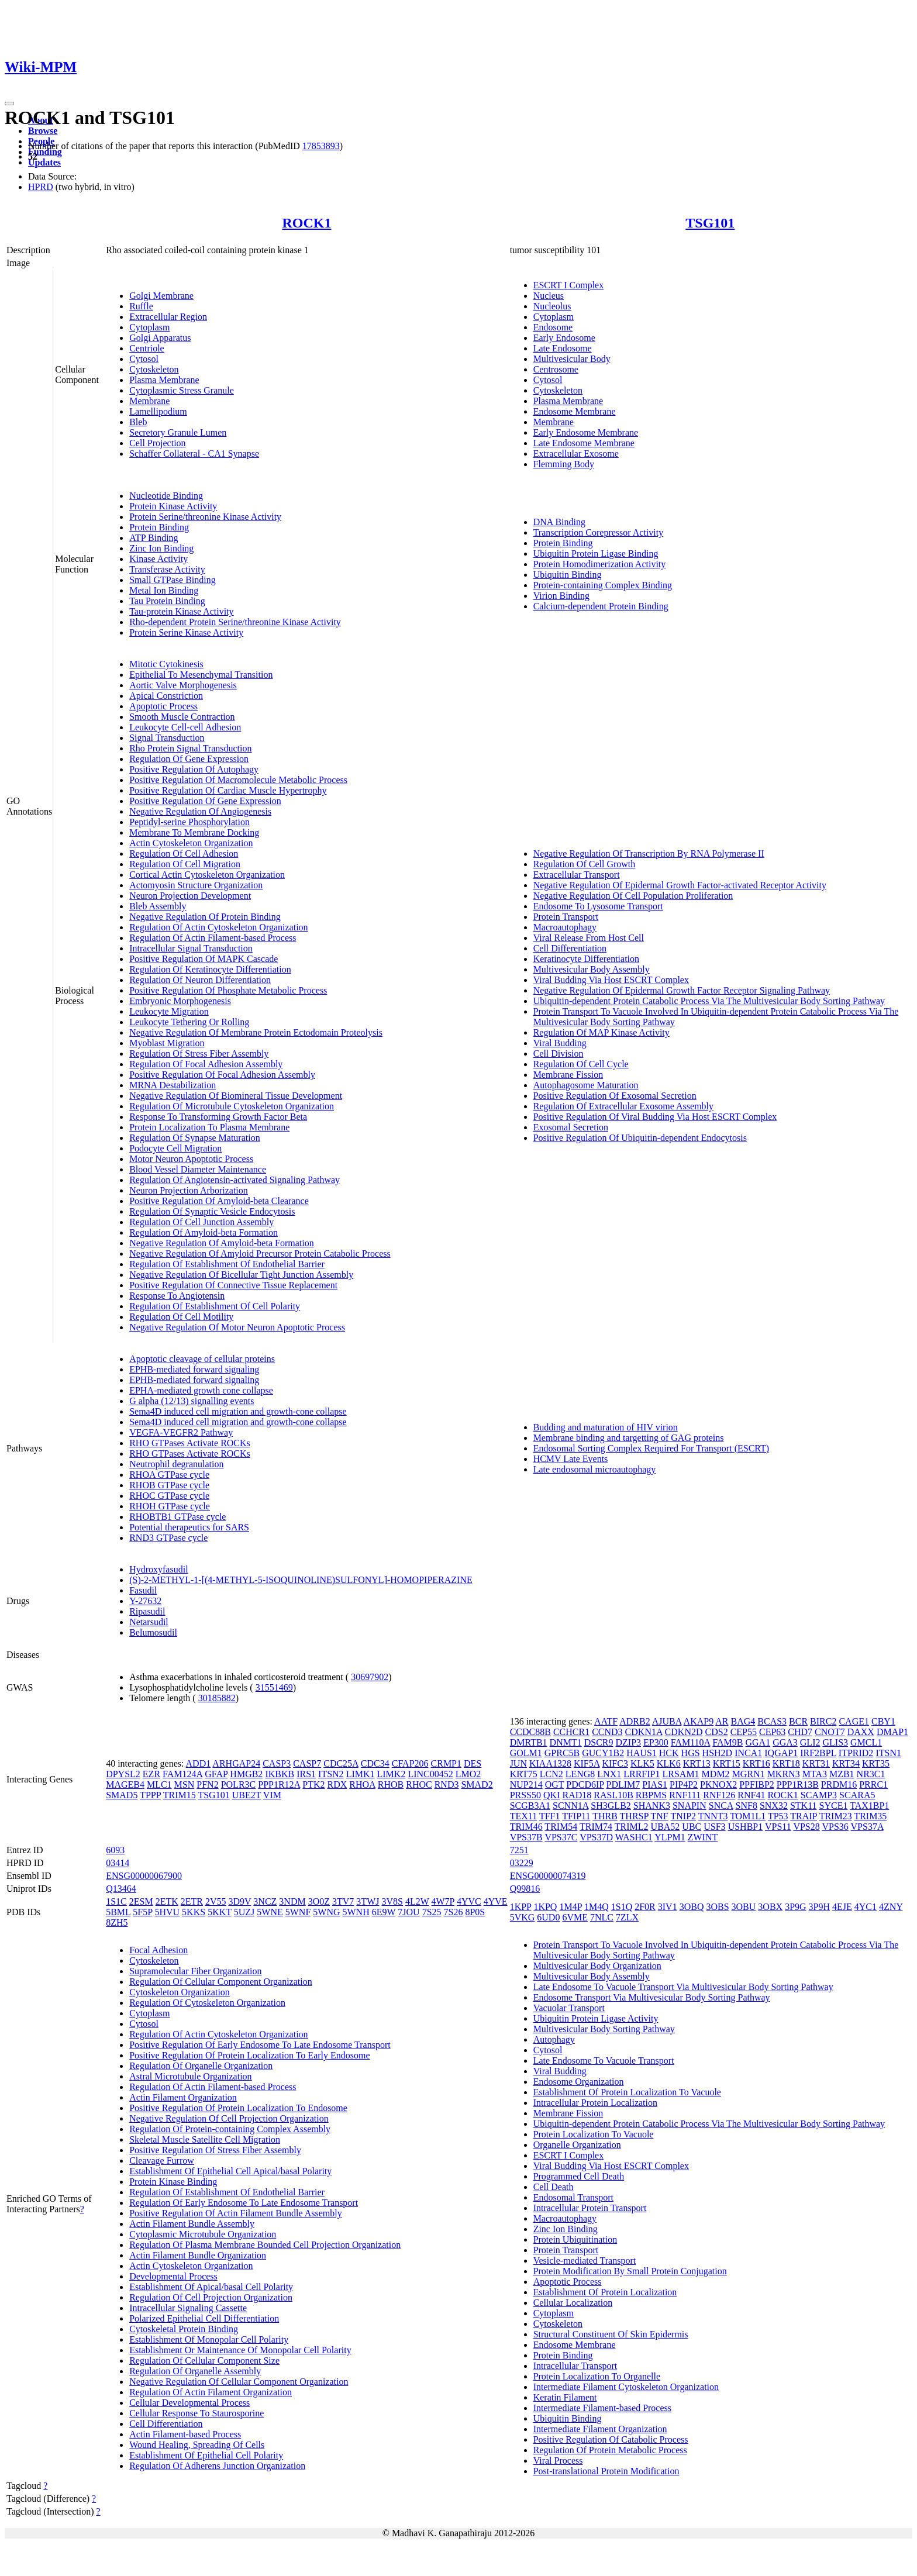  Describe the element at coordinates (121, 1795) in the screenshot. I see `SMAD5` at that location.